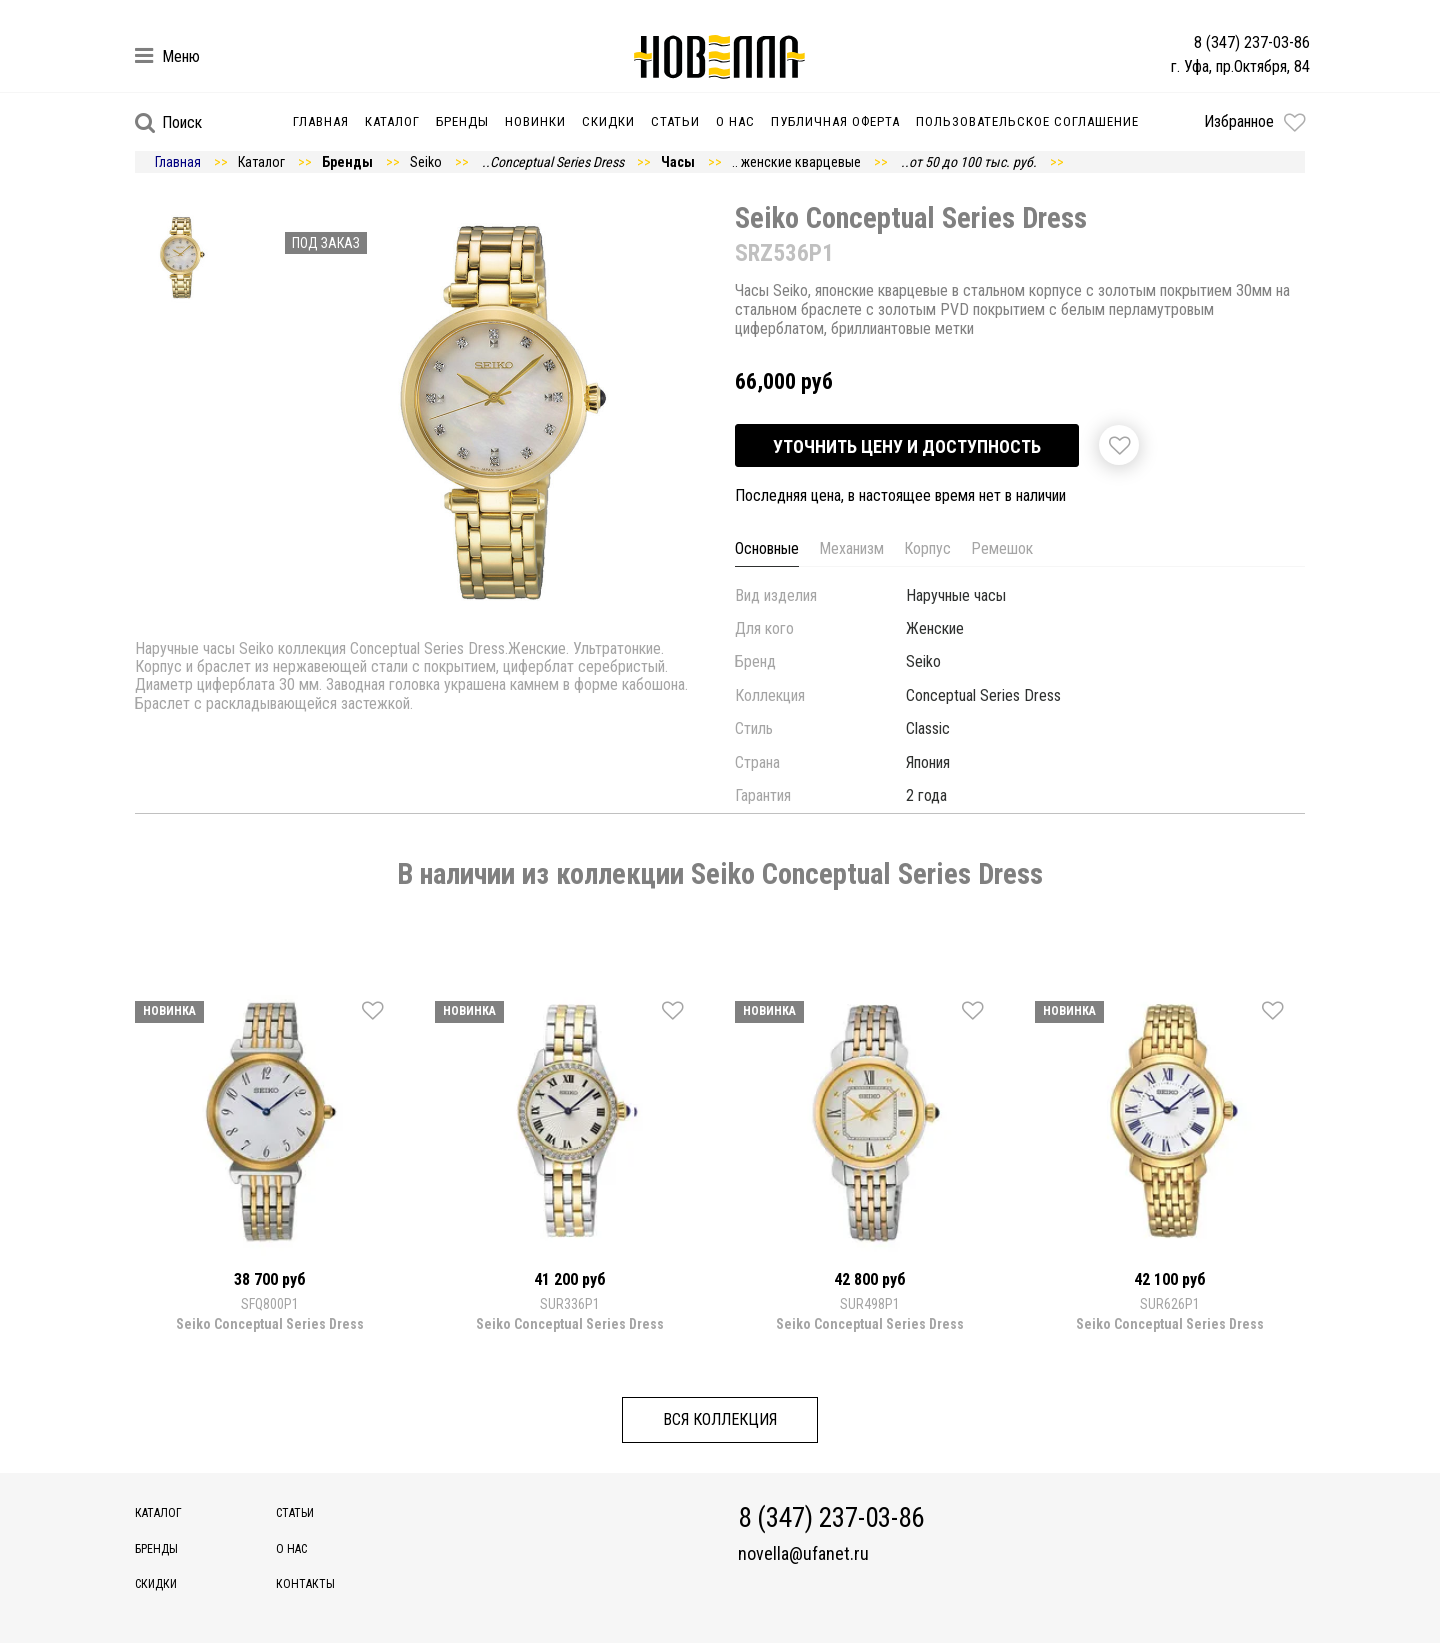 The image size is (1440, 1643). What do you see at coordinates (392, 121) in the screenshot?
I see `Каталог` at bounding box center [392, 121].